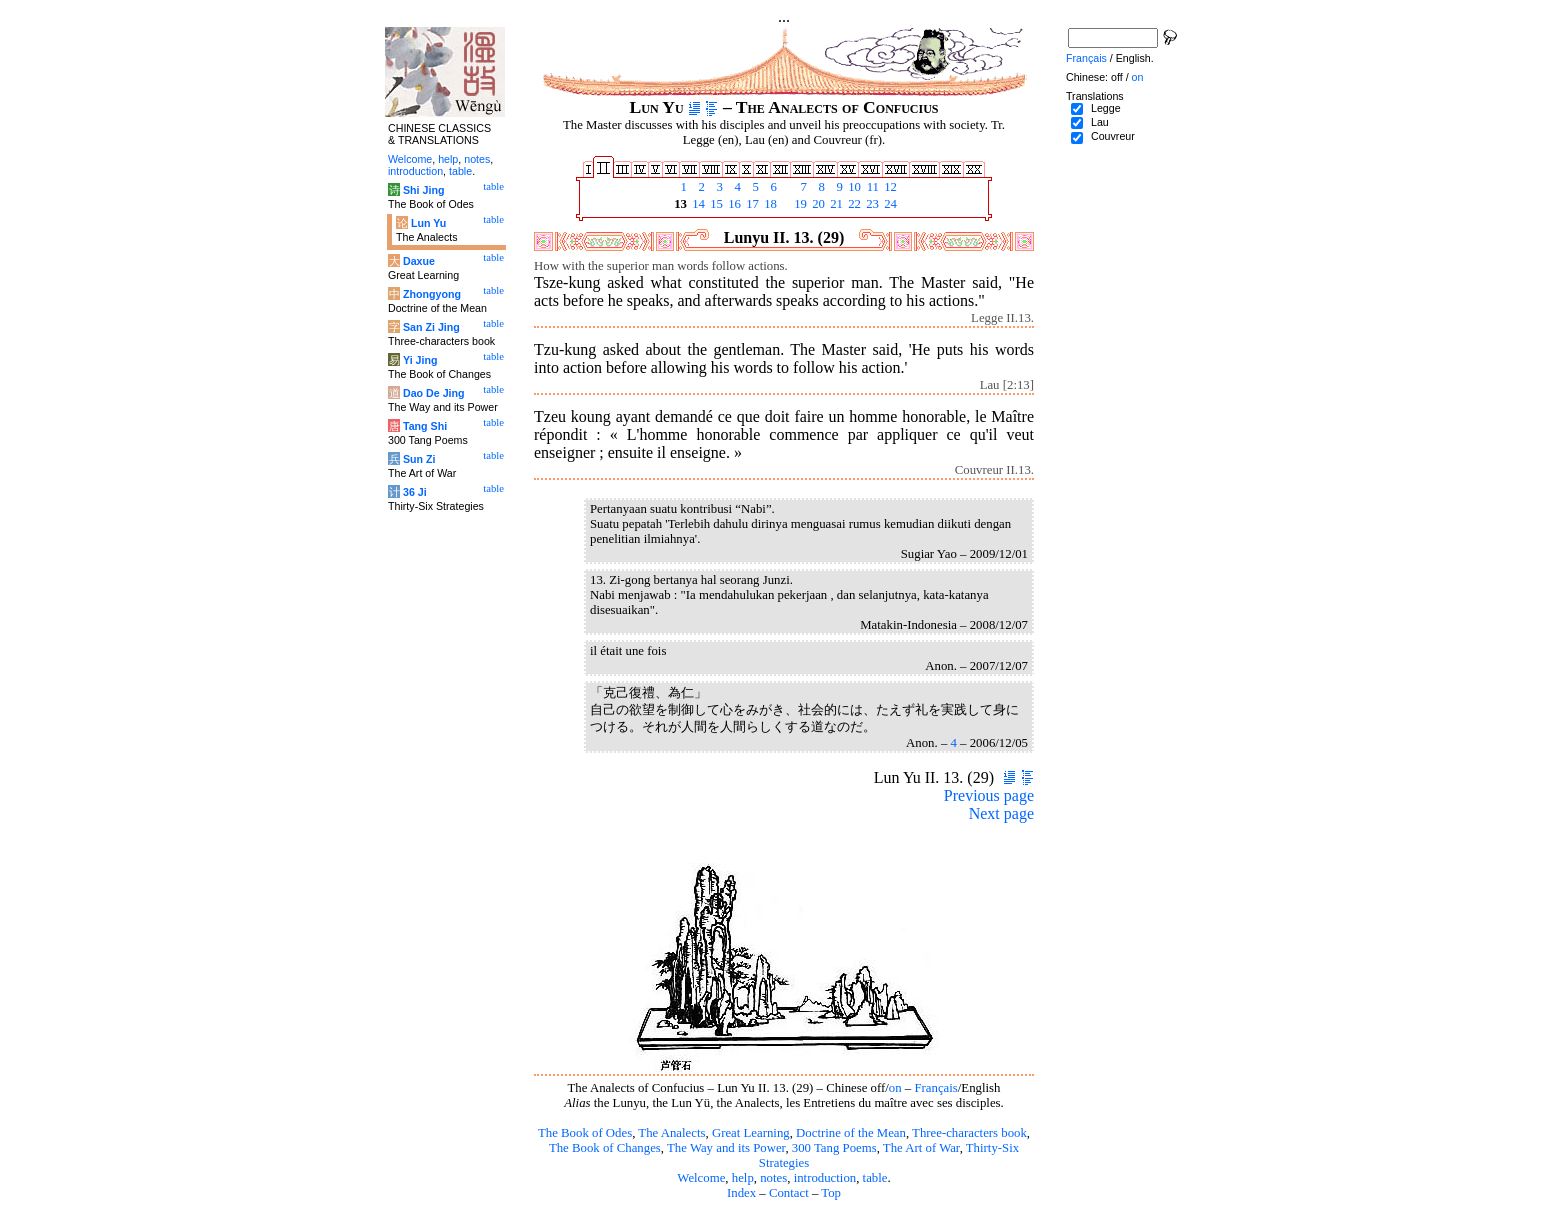 This screenshot has width=1568, height=1211. Describe the element at coordinates (871, 204) in the screenshot. I see `23` at that location.